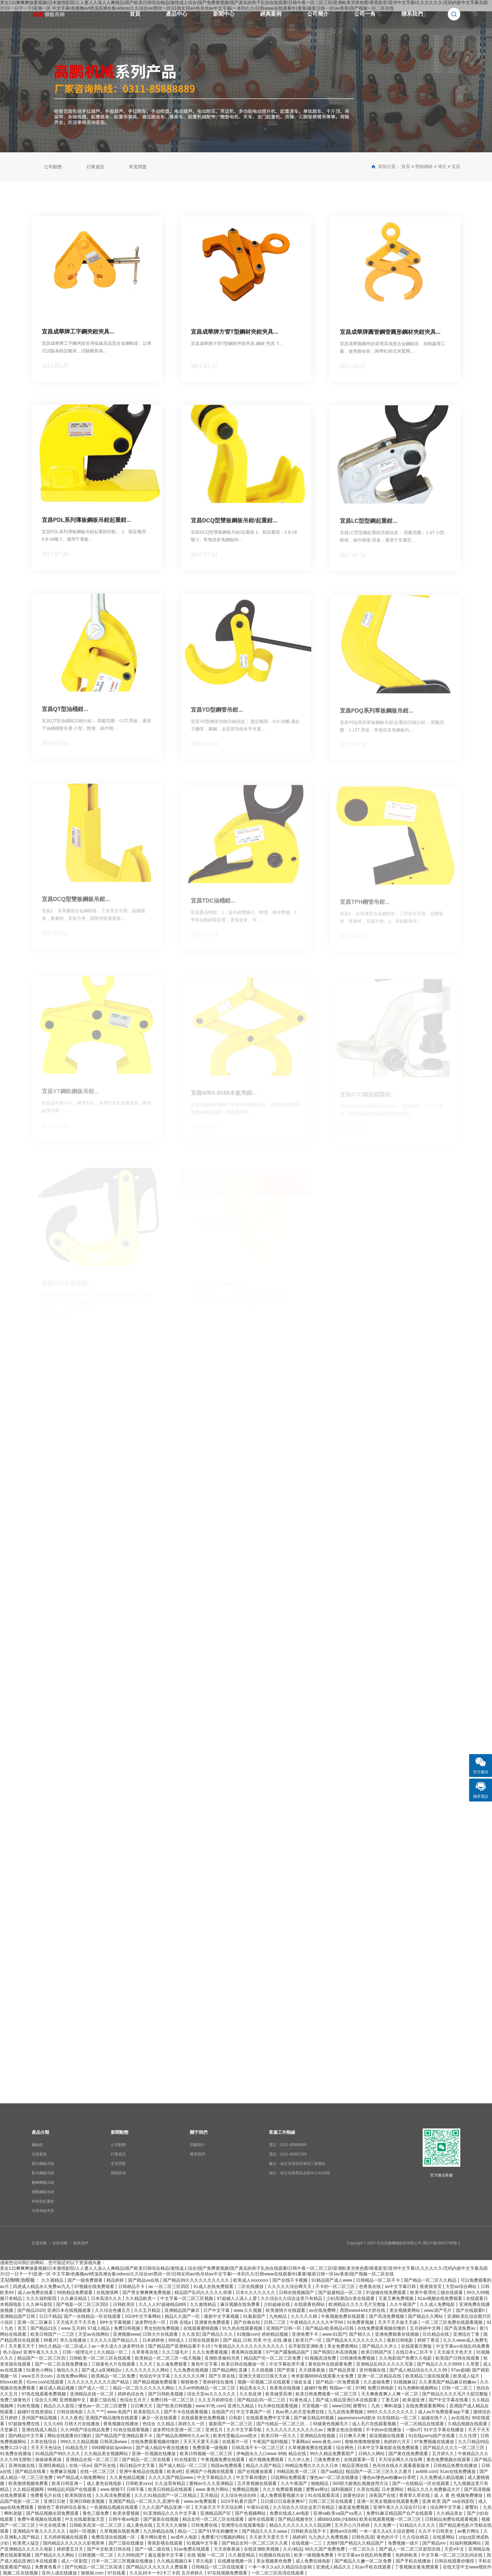  I want to click on 亚洲日本在线视频观看, so click(69, 2310).